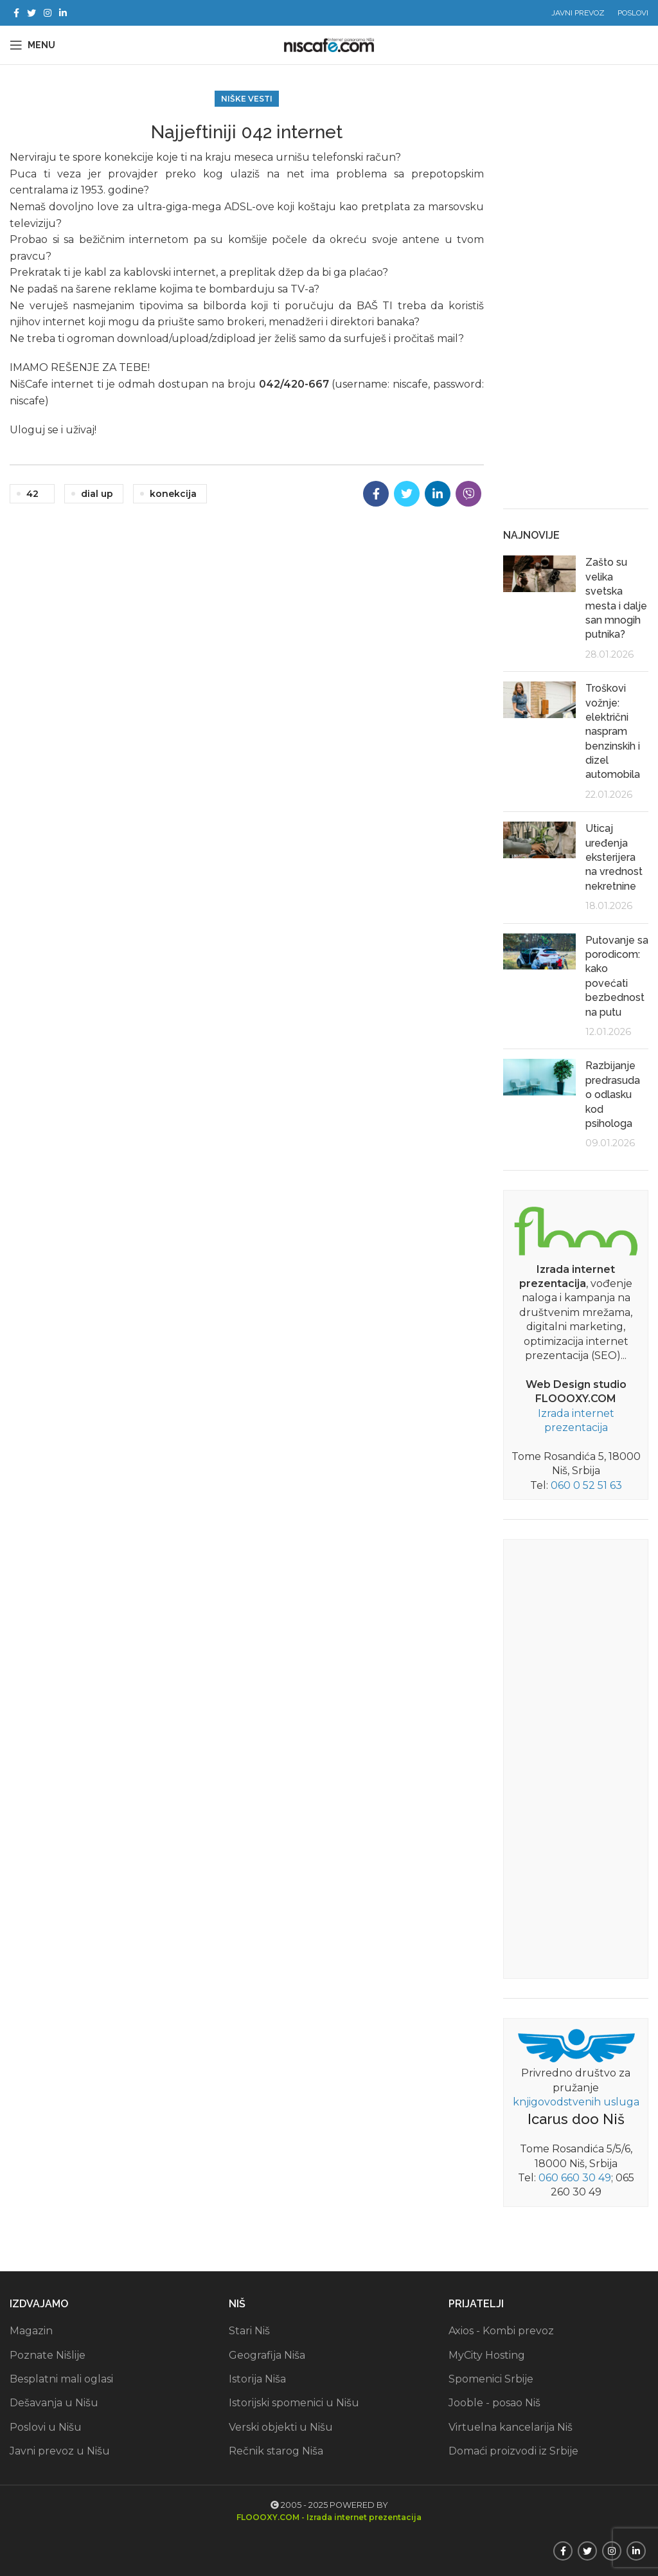 The image size is (658, 2576). What do you see at coordinates (494, 2403) in the screenshot?
I see `Jooble - posao Niš` at bounding box center [494, 2403].